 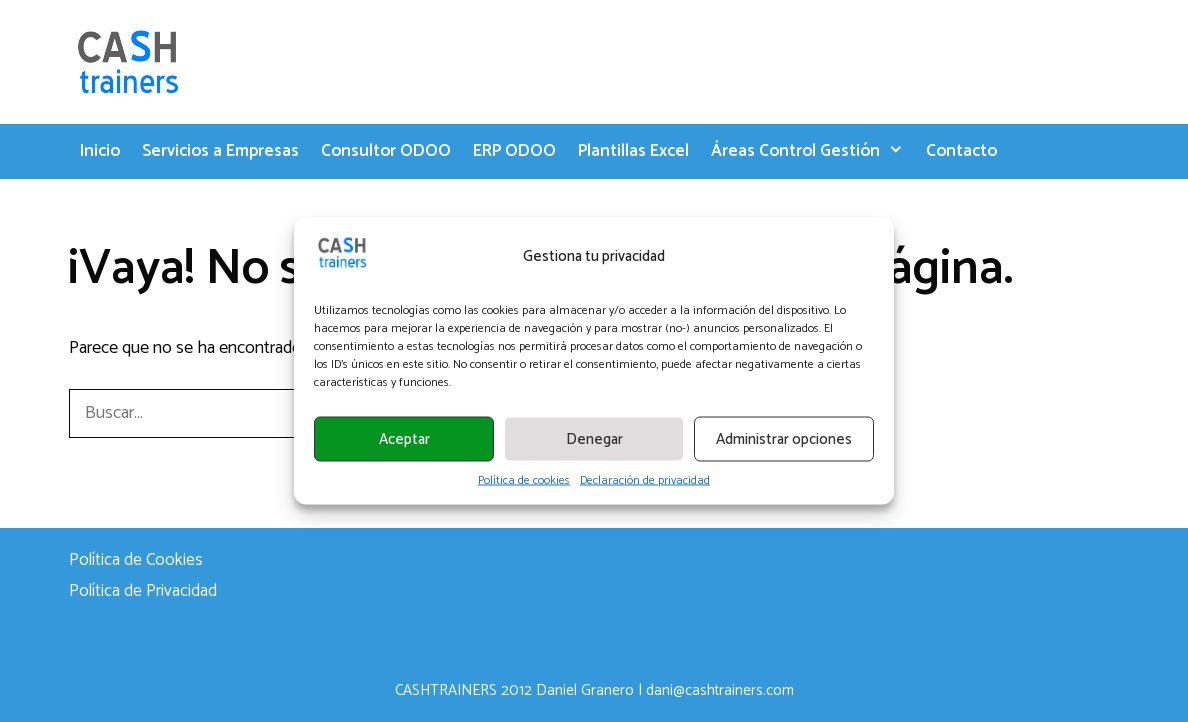 What do you see at coordinates (594, 438) in the screenshot?
I see `Denegar` at bounding box center [594, 438].